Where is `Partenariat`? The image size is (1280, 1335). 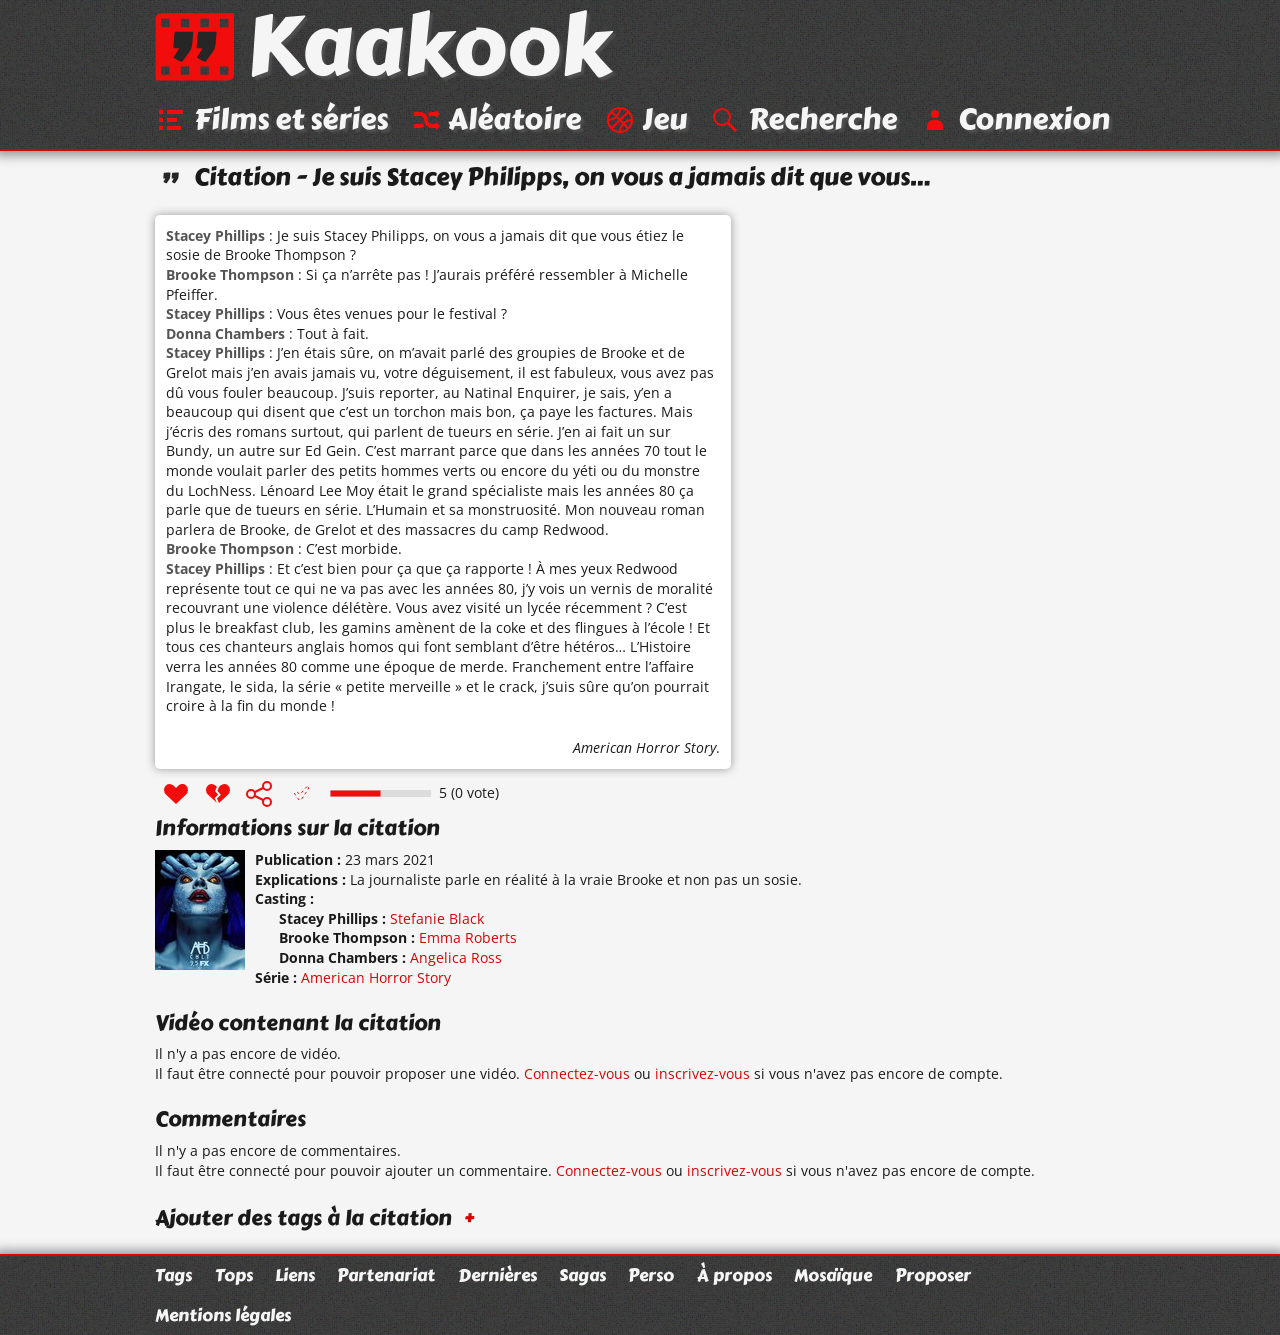 Partenariat is located at coordinates (386, 1275).